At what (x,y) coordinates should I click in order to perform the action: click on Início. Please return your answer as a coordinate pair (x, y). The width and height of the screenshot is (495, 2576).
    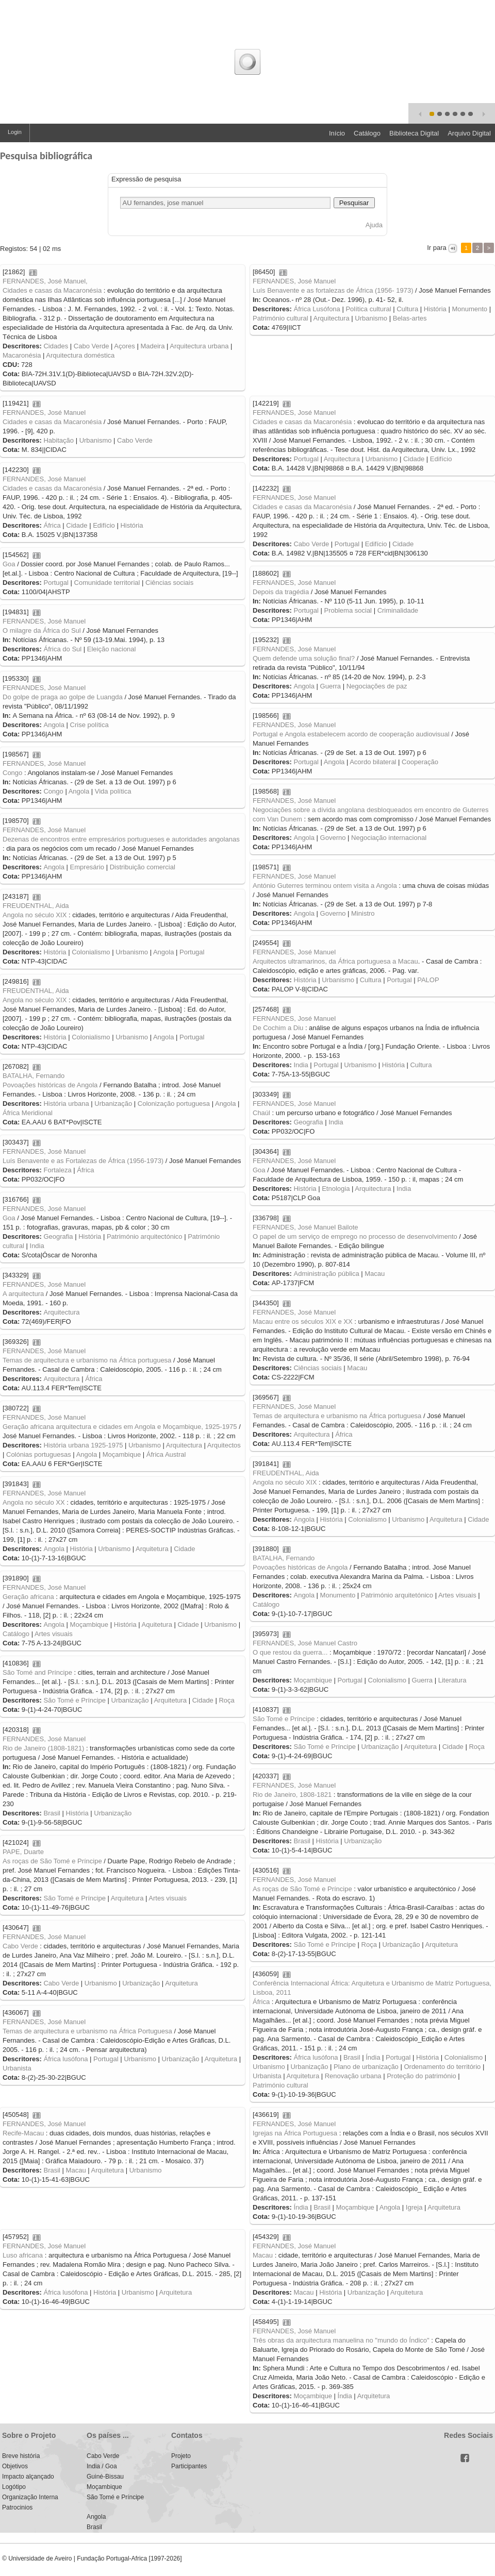
    Looking at the image, I should click on (337, 133).